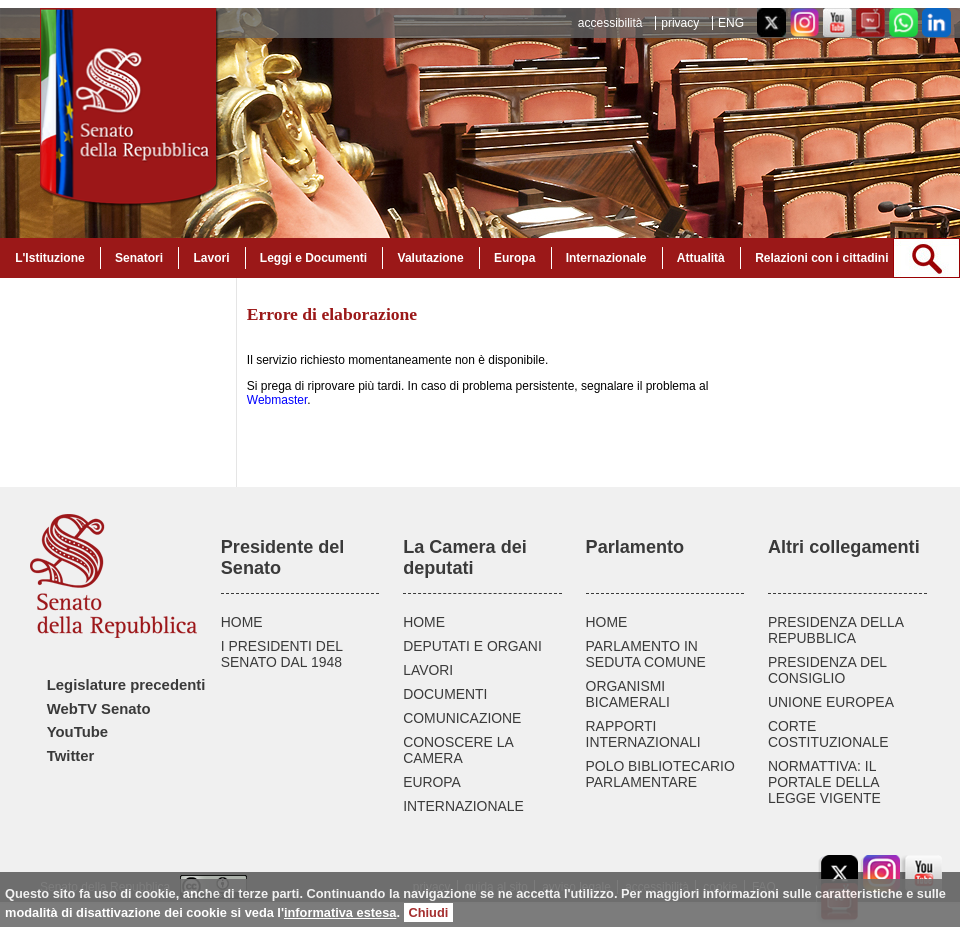  I want to click on CONOSCERE LA CAMERA, so click(458, 750).